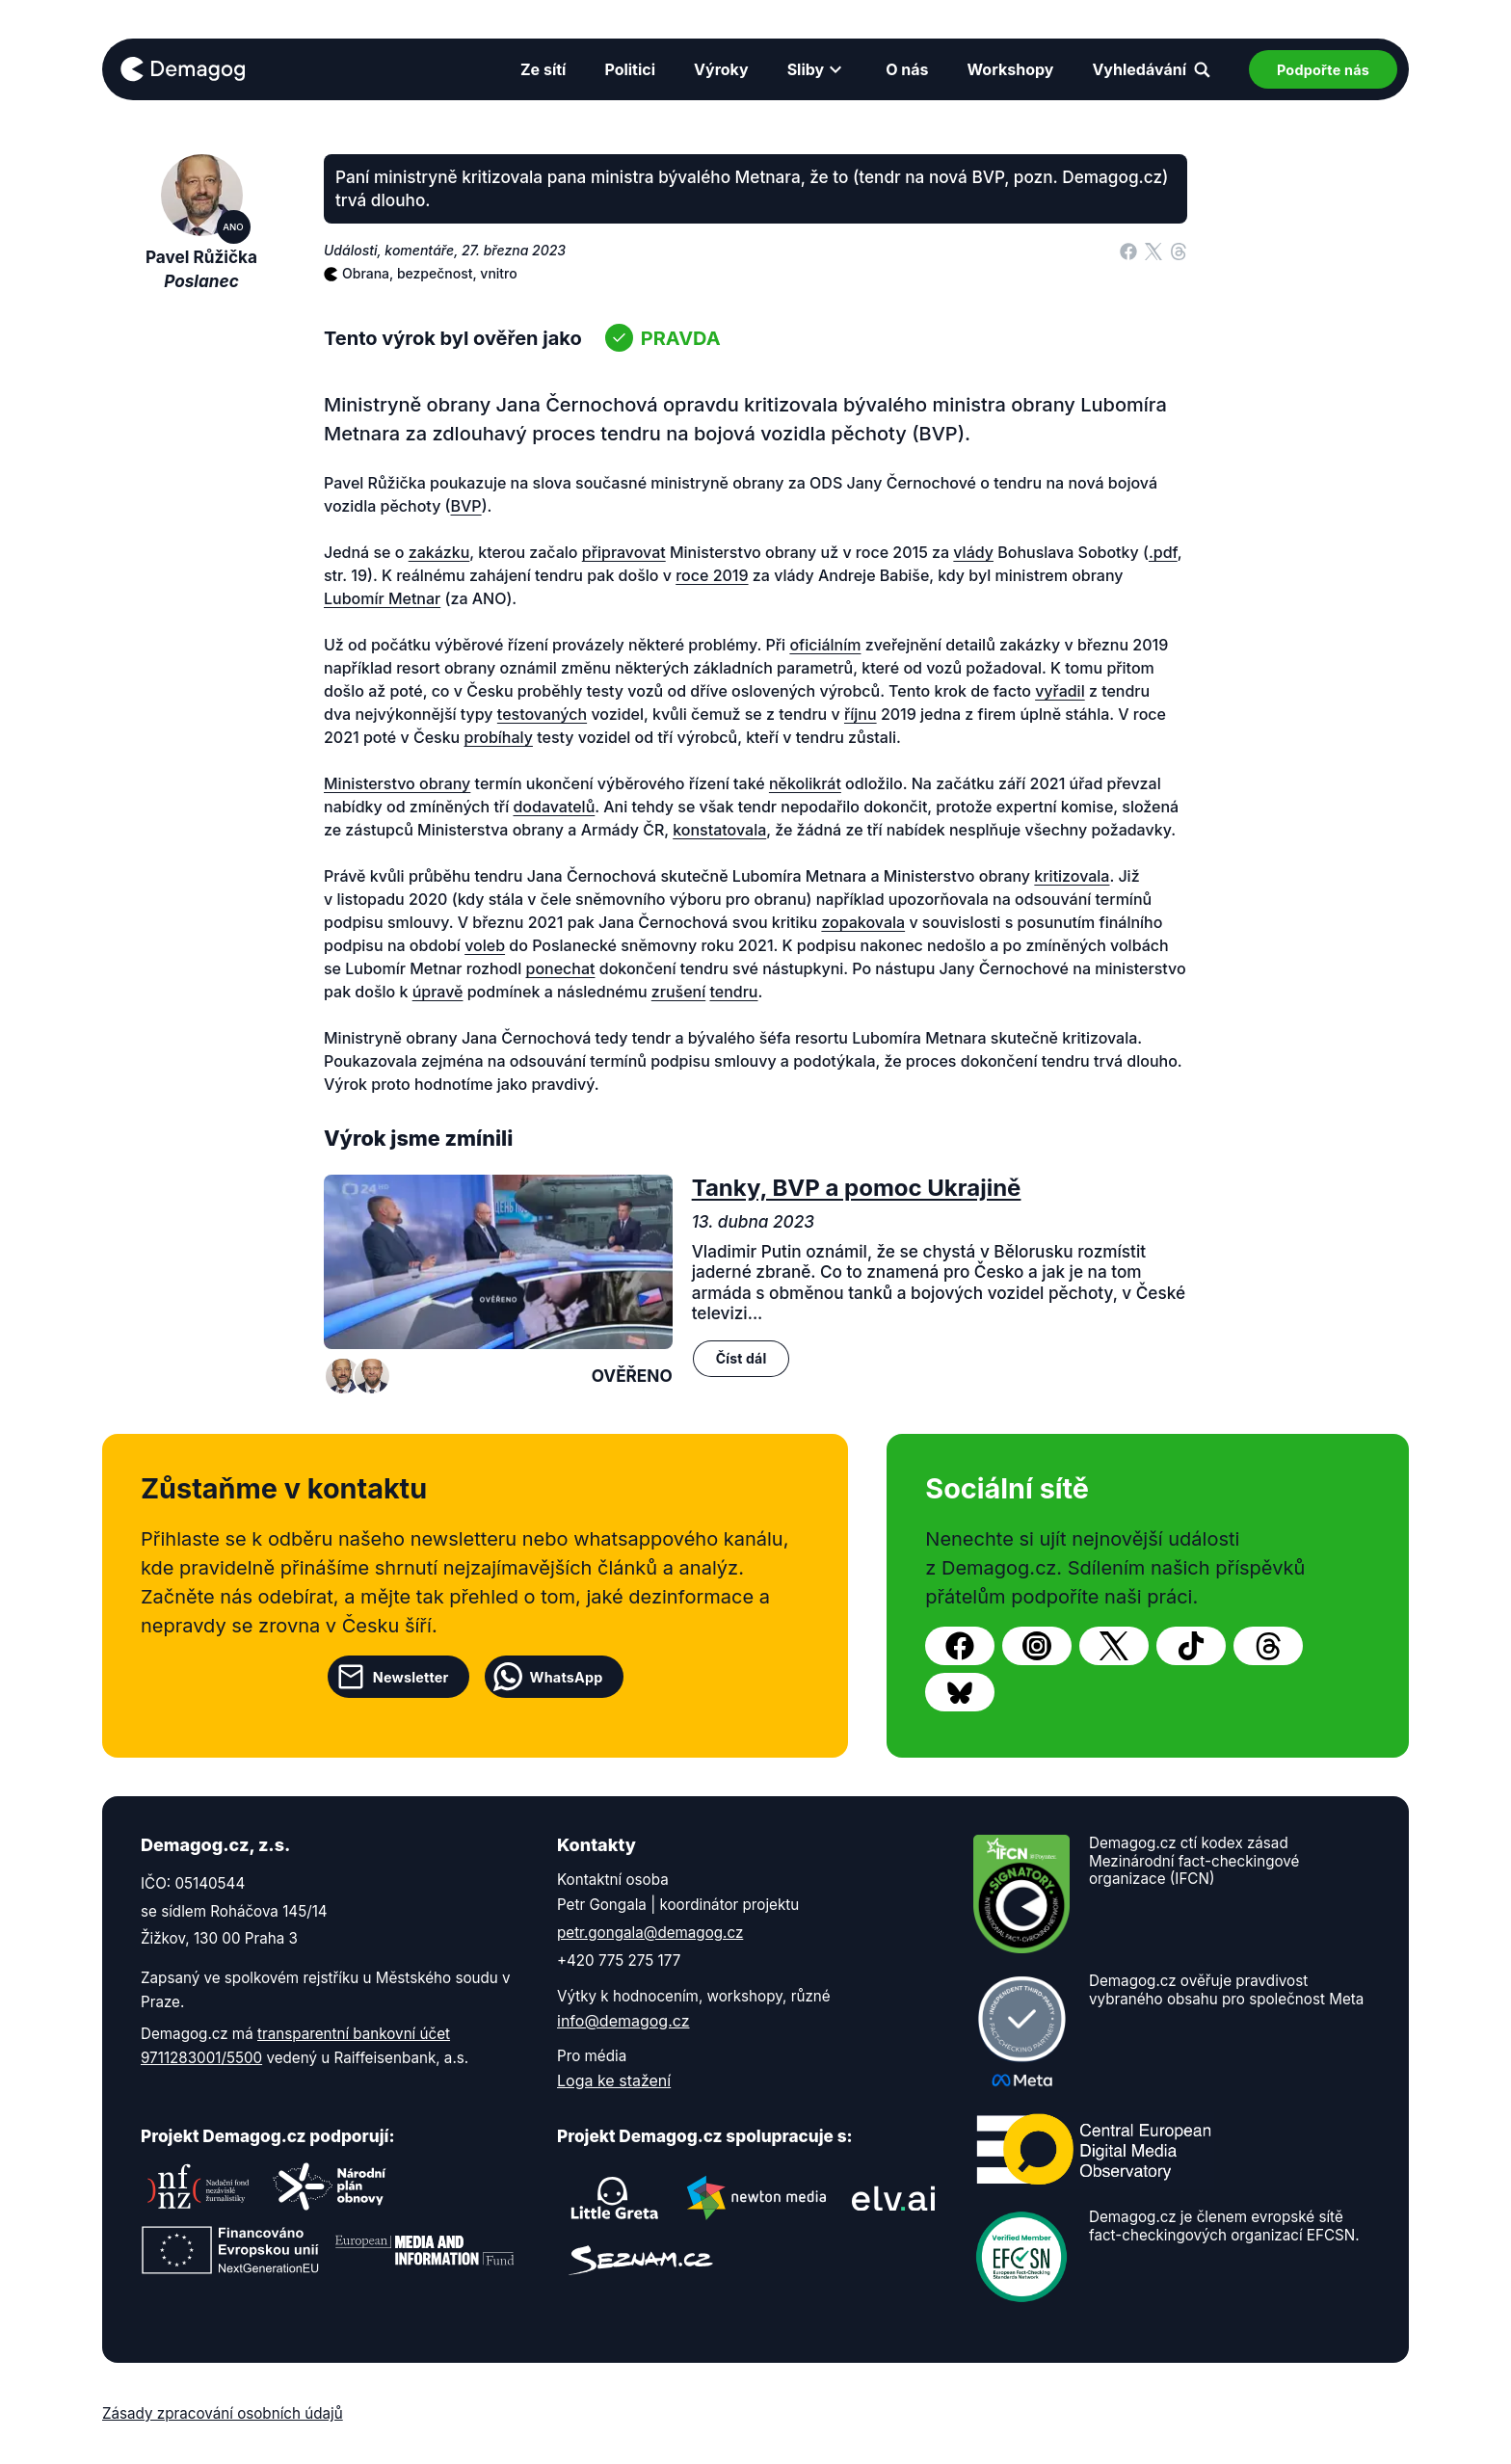 The width and height of the screenshot is (1511, 2464). Describe the element at coordinates (439, 552) in the screenshot. I see `zakázku` at that location.